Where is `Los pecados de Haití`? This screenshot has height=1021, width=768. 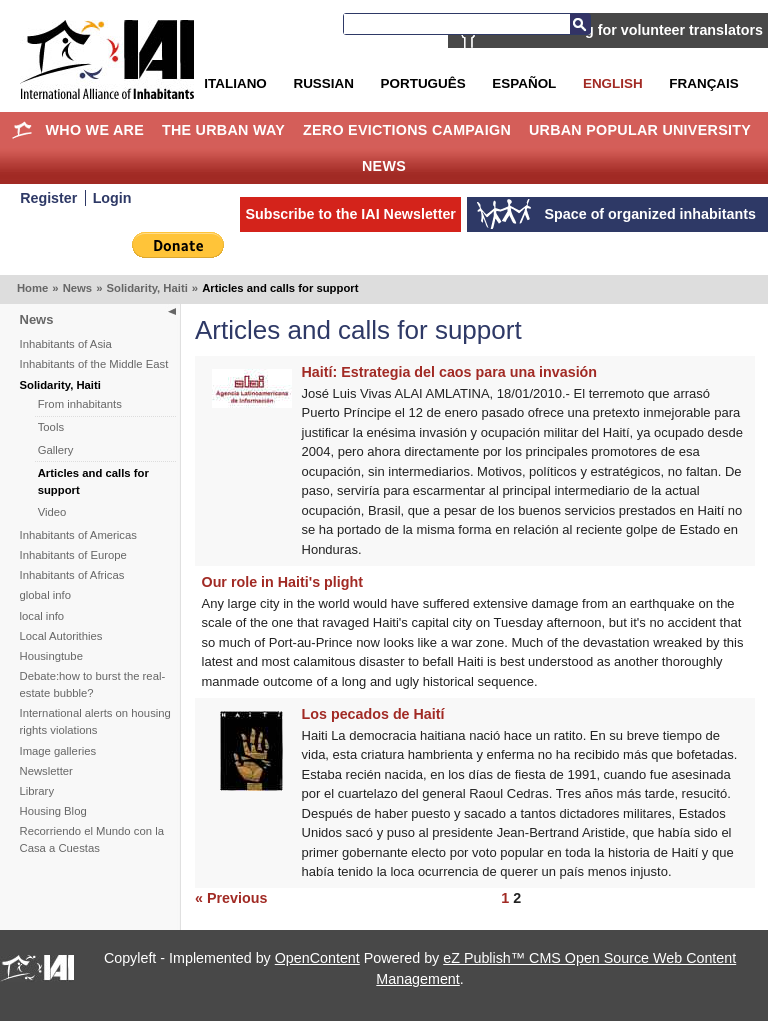
Los pecados de Haití is located at coordinates (373, 714).